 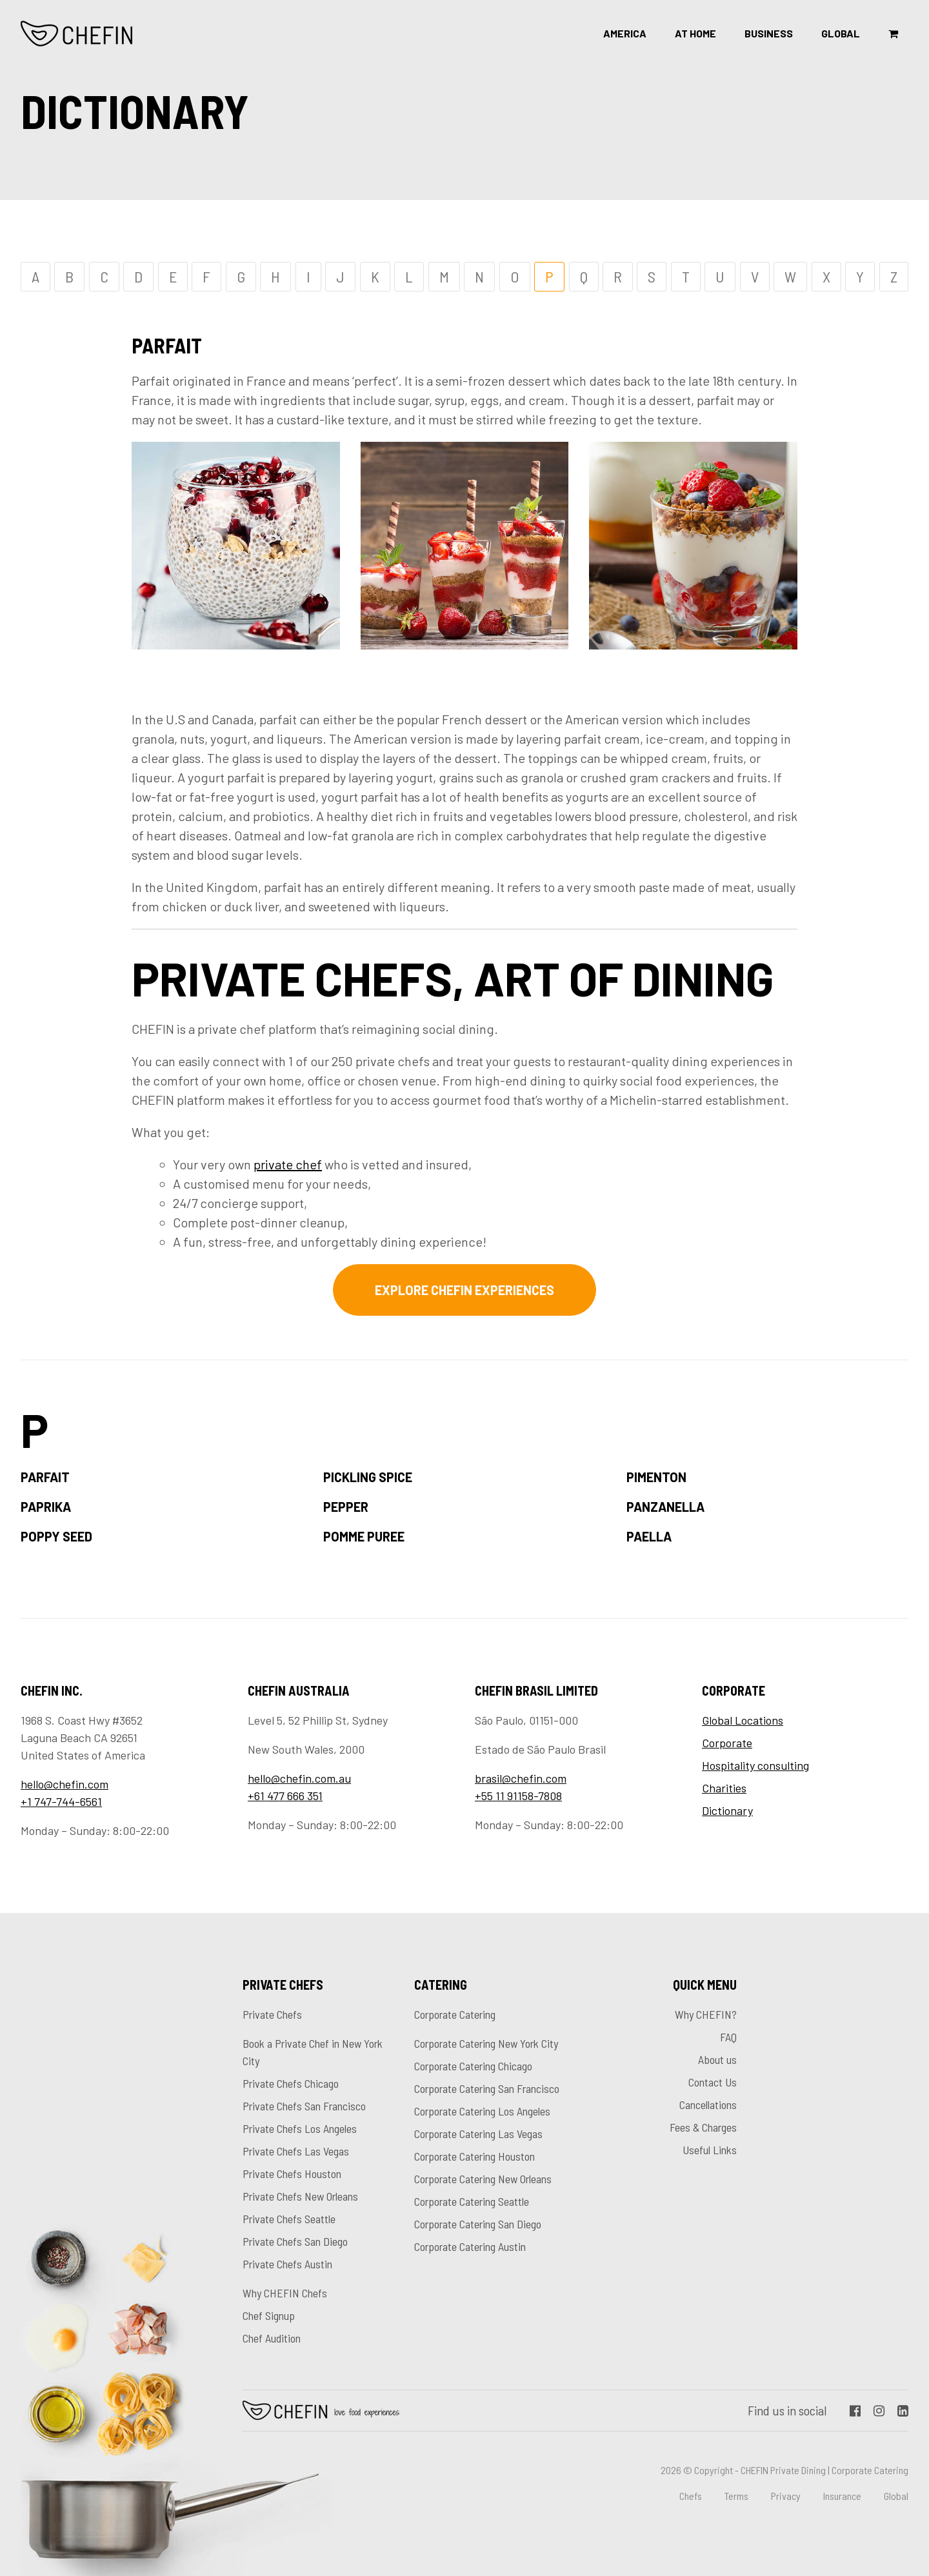 What do you see at coordinates (786, 2496) in the screenshot?
I see `Privacy` at bounding box center [786, 2496].